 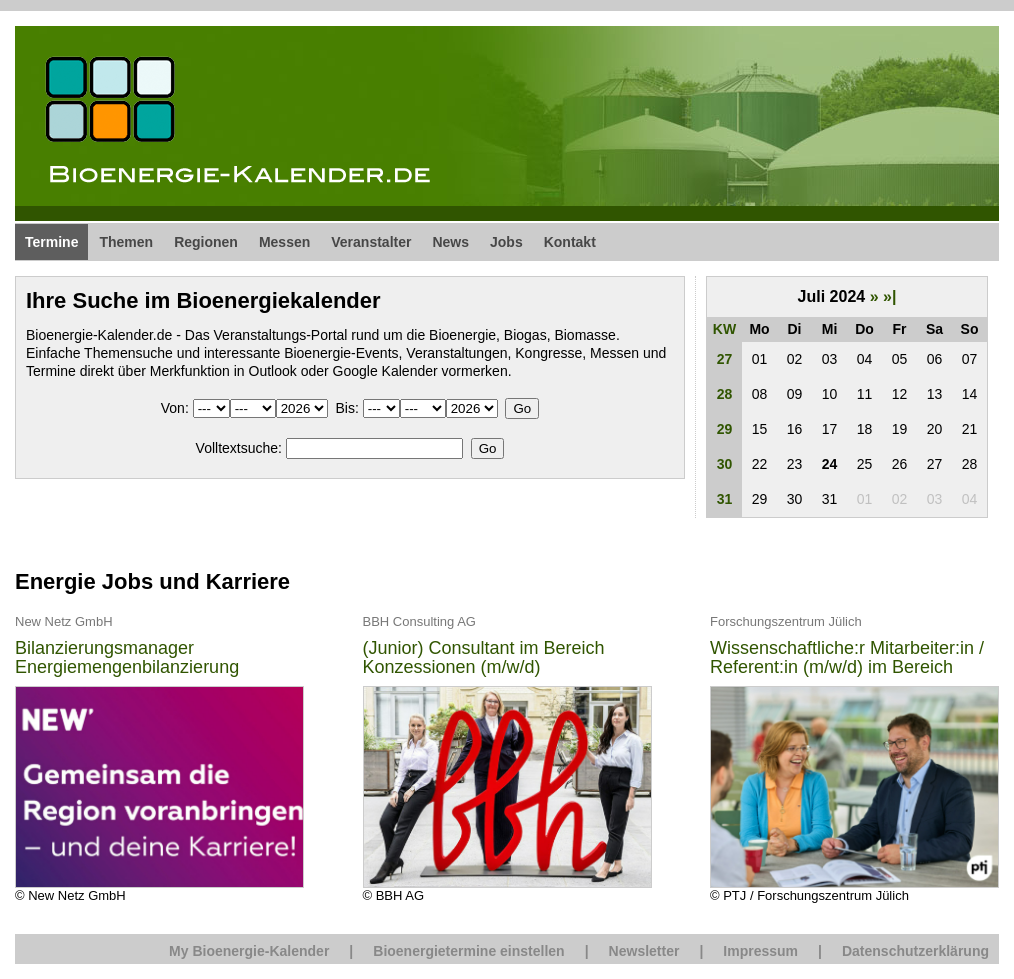 I want to click on My Bioenergie-Kalender, so click(x=249, y=951).